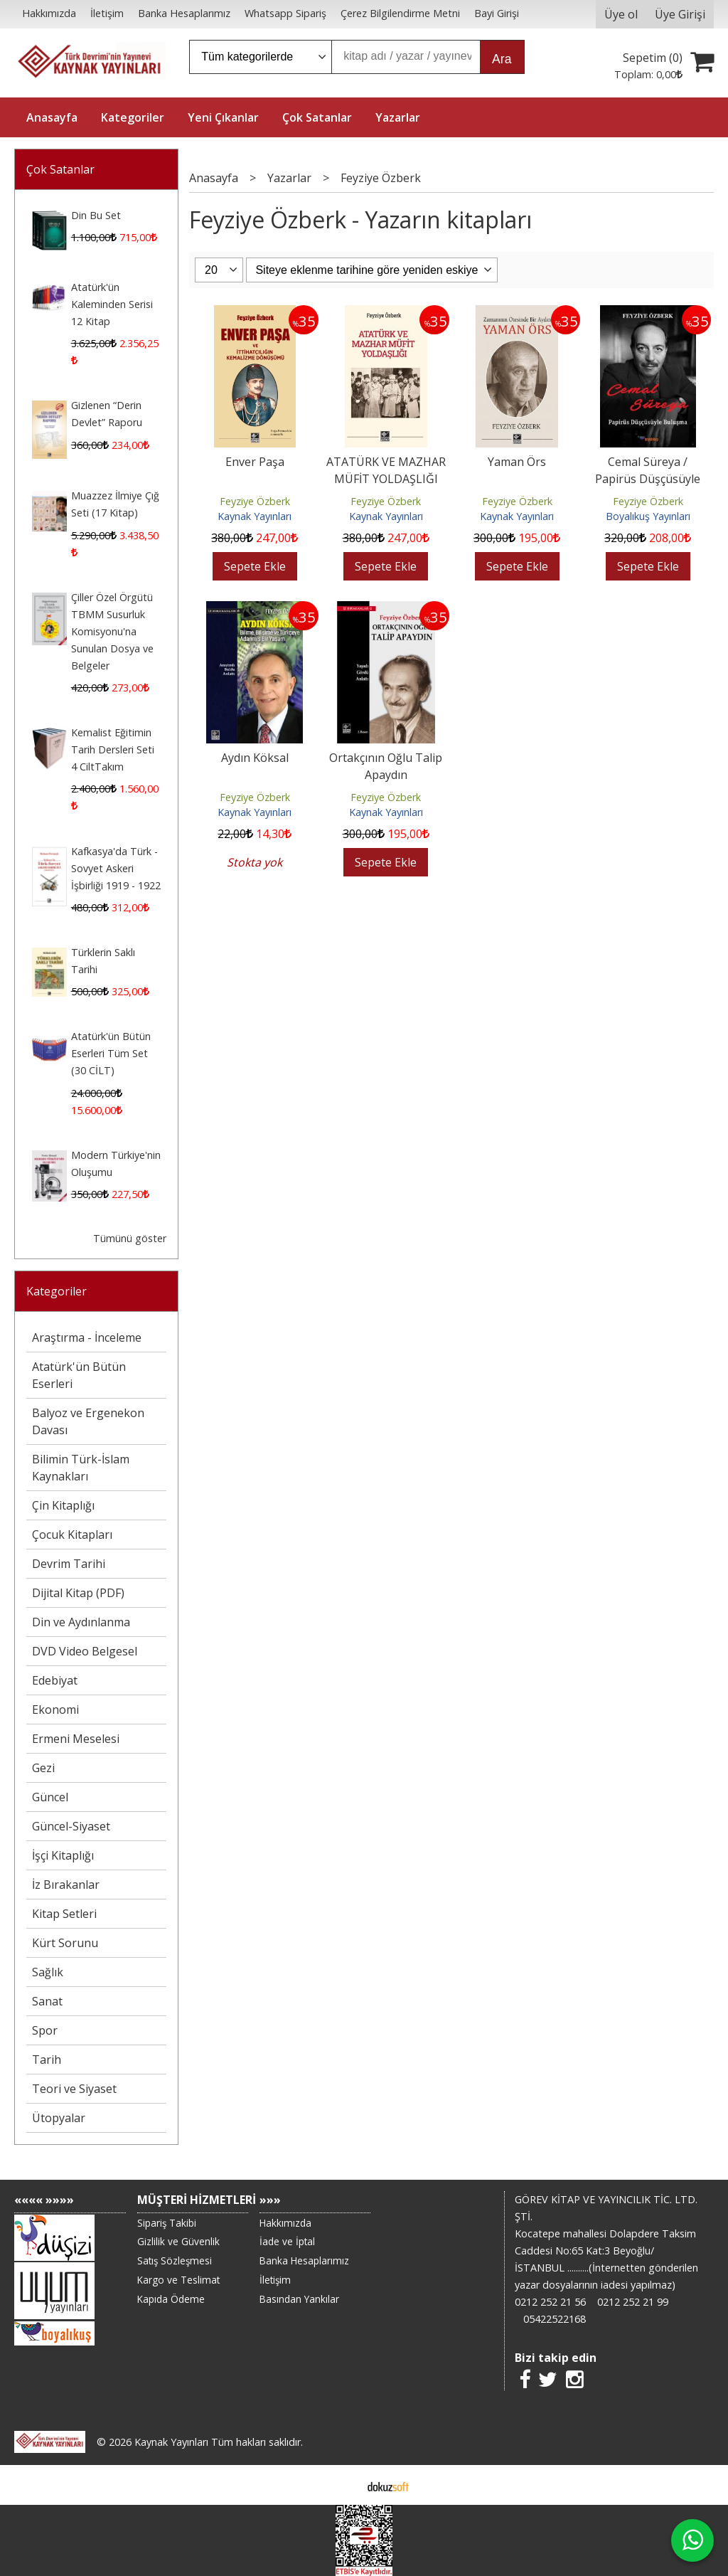 The height and width of the screenshot is (2576, 728). I want to click on Ütopyalar, so click(58, 2118).